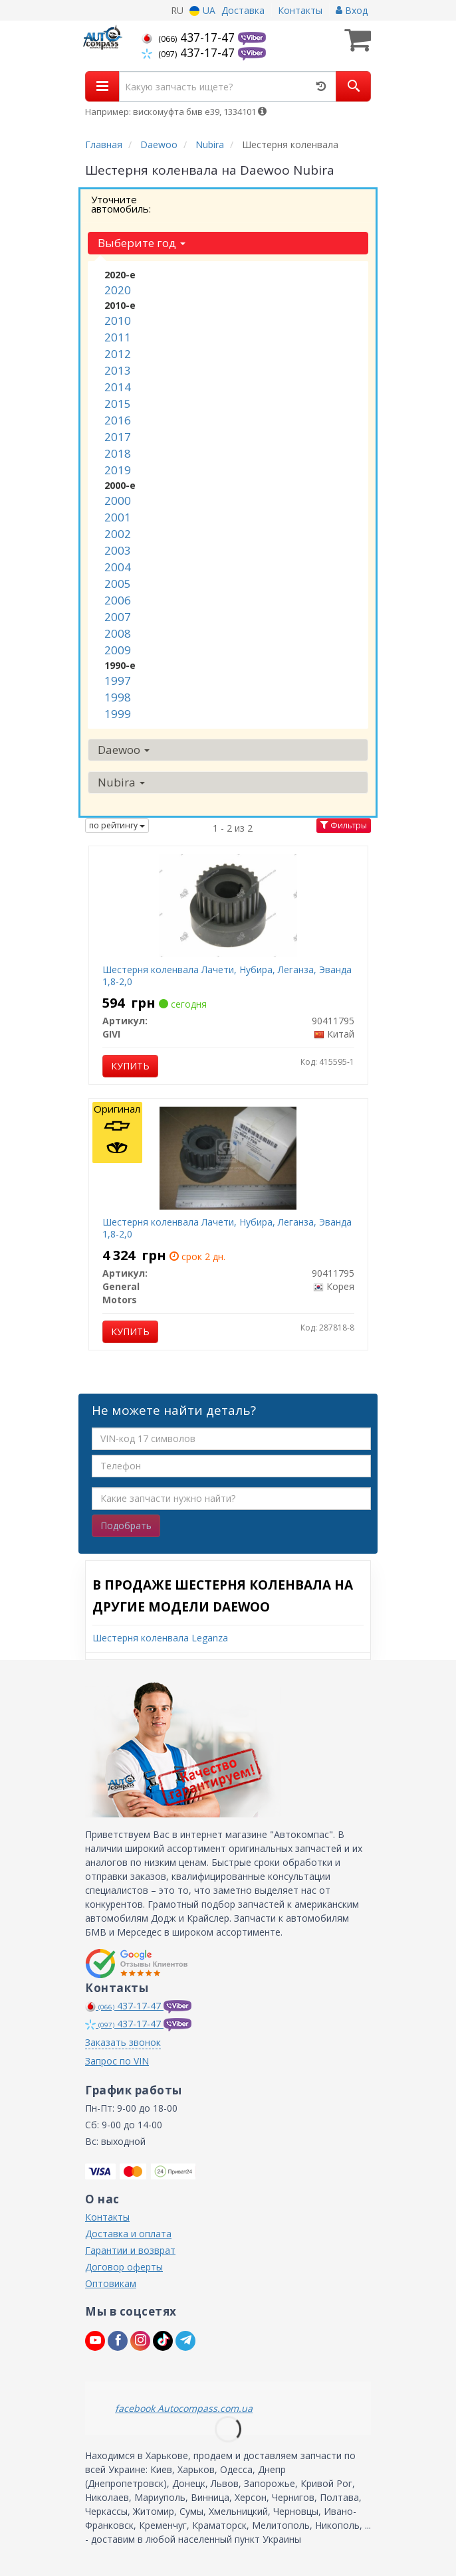 Image resolution: width=456 pixels, height=2576 pixels. Describe the element at coordinates (117, 550) in the screenshot. I see `2003` at that location.